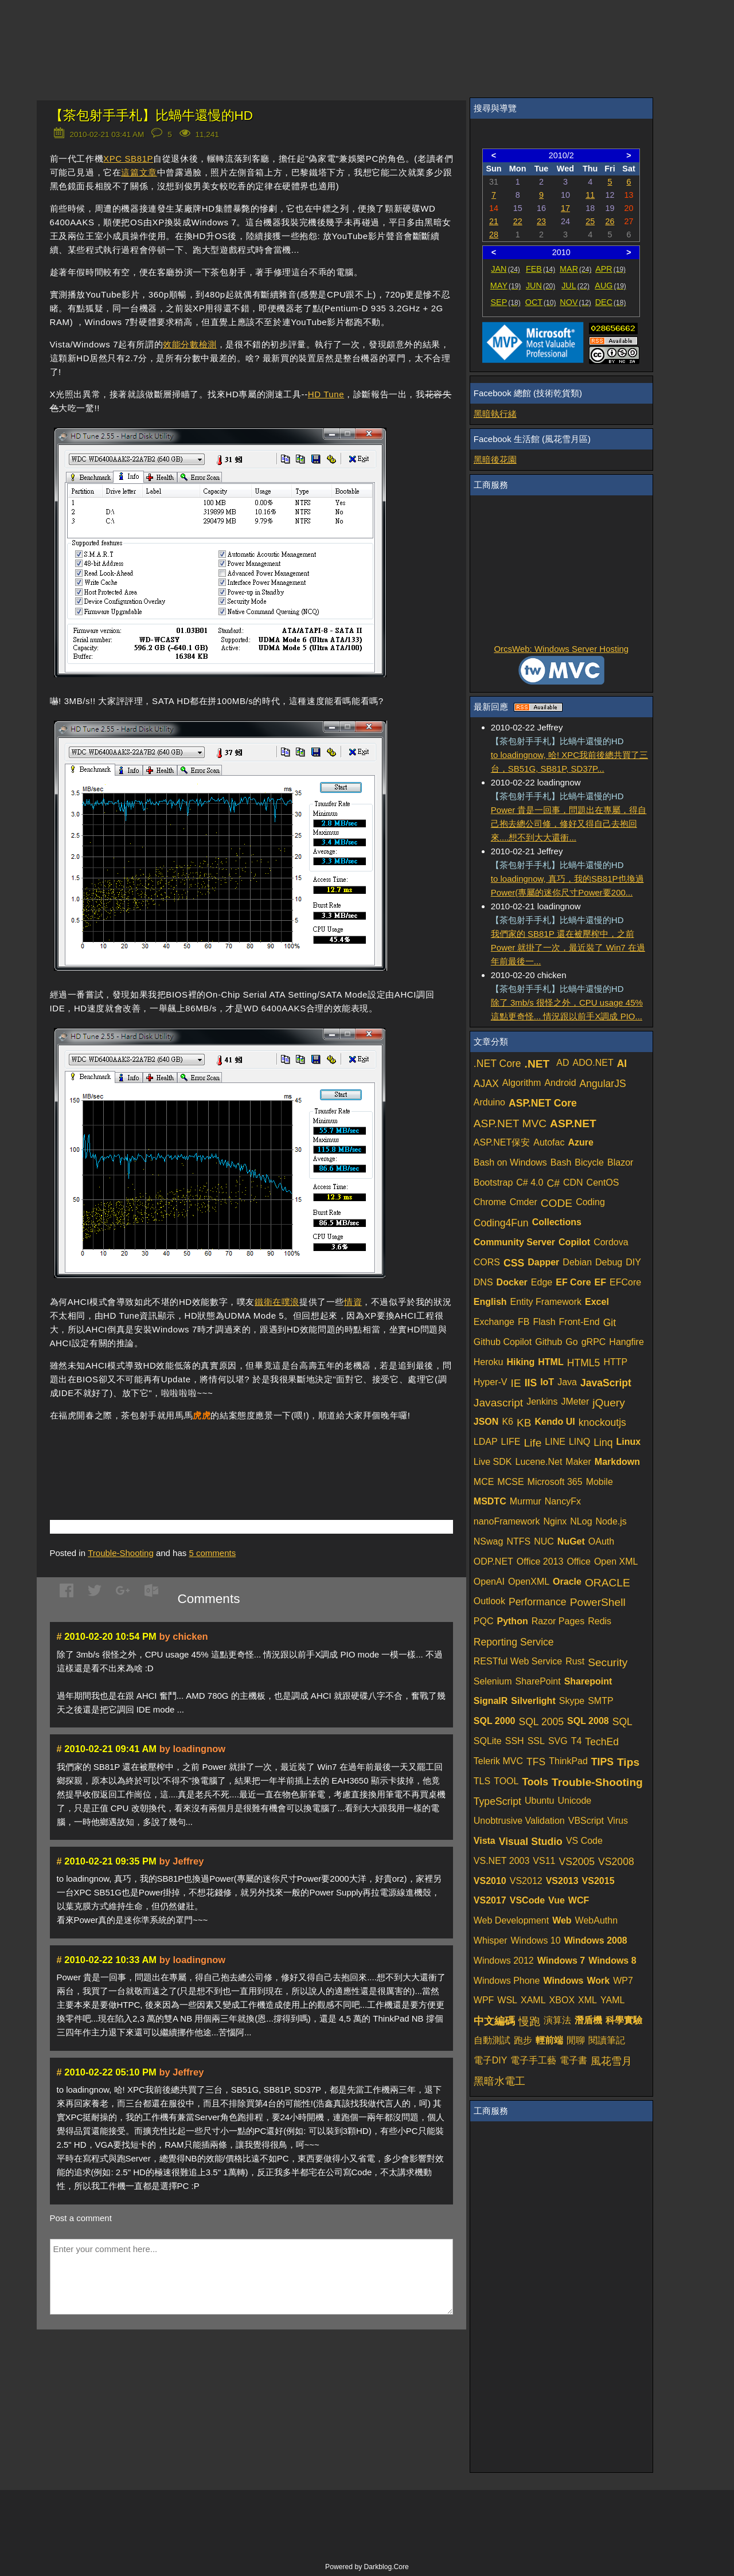 The width and height of the screenshot is (734, 2576). Describe the element at coordinates (517, 221) in the screenshot. I see `22` at that location.